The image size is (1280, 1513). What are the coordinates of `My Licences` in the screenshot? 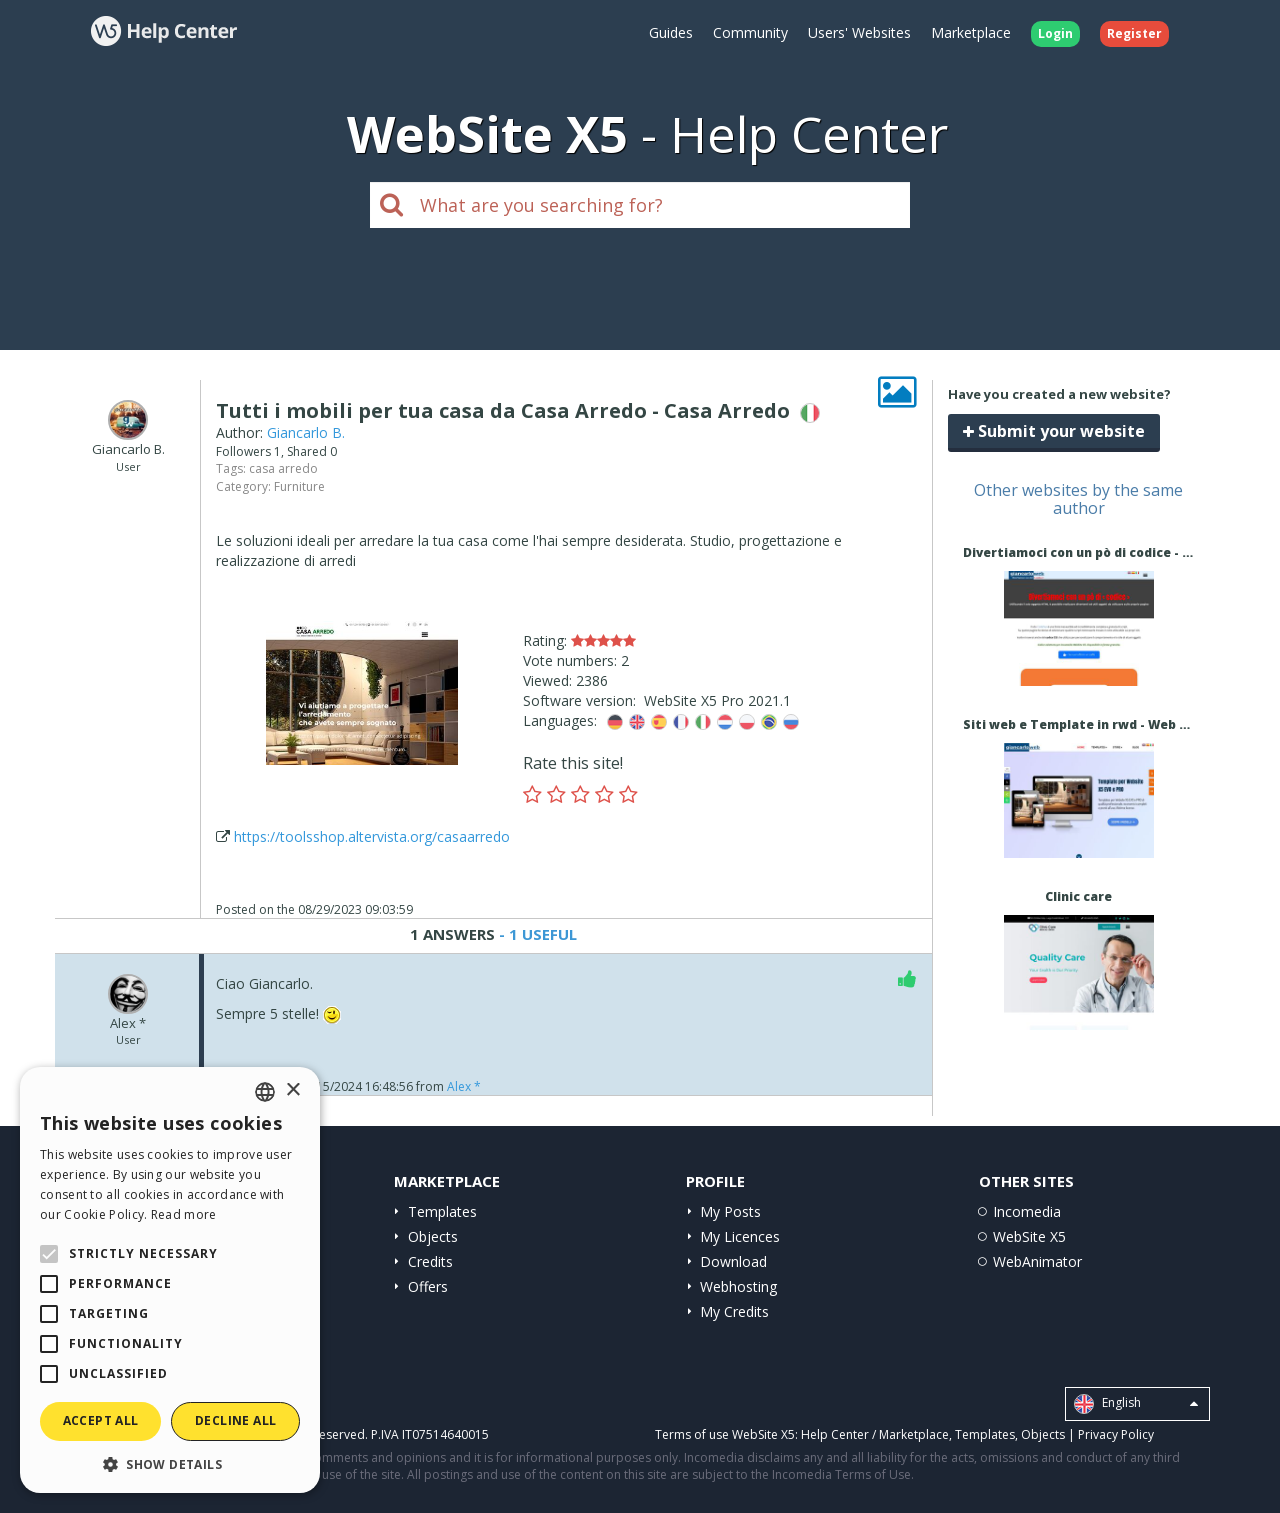 It's located at (740, 1236).